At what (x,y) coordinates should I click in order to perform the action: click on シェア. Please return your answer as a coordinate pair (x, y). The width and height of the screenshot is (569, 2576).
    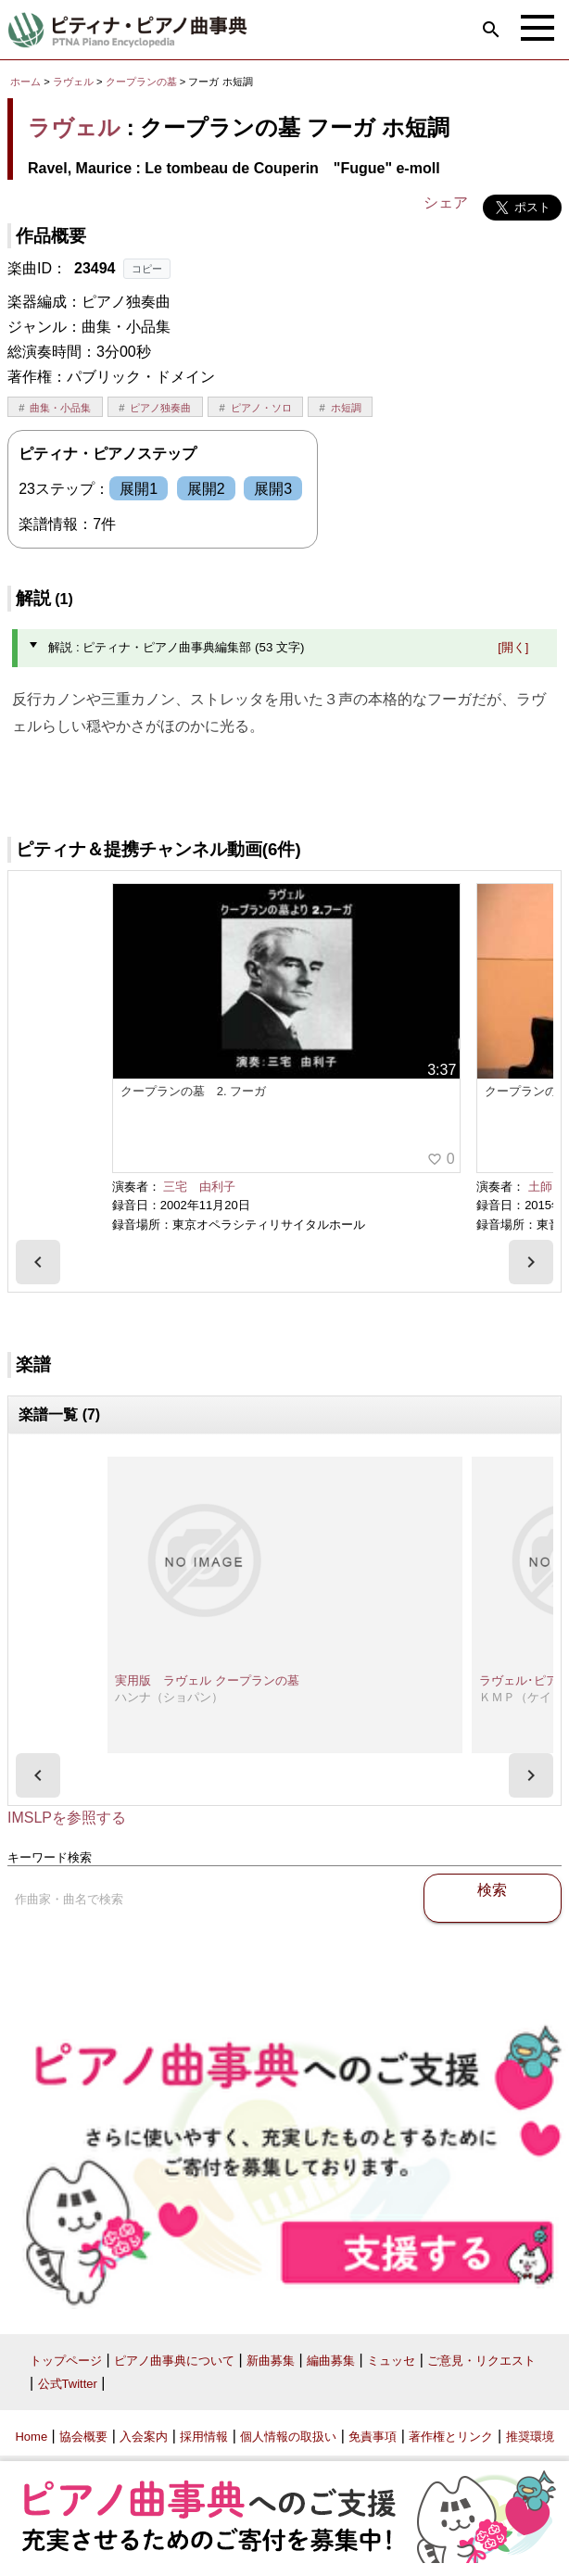
    Looking at the image, I should click on (446, 202).